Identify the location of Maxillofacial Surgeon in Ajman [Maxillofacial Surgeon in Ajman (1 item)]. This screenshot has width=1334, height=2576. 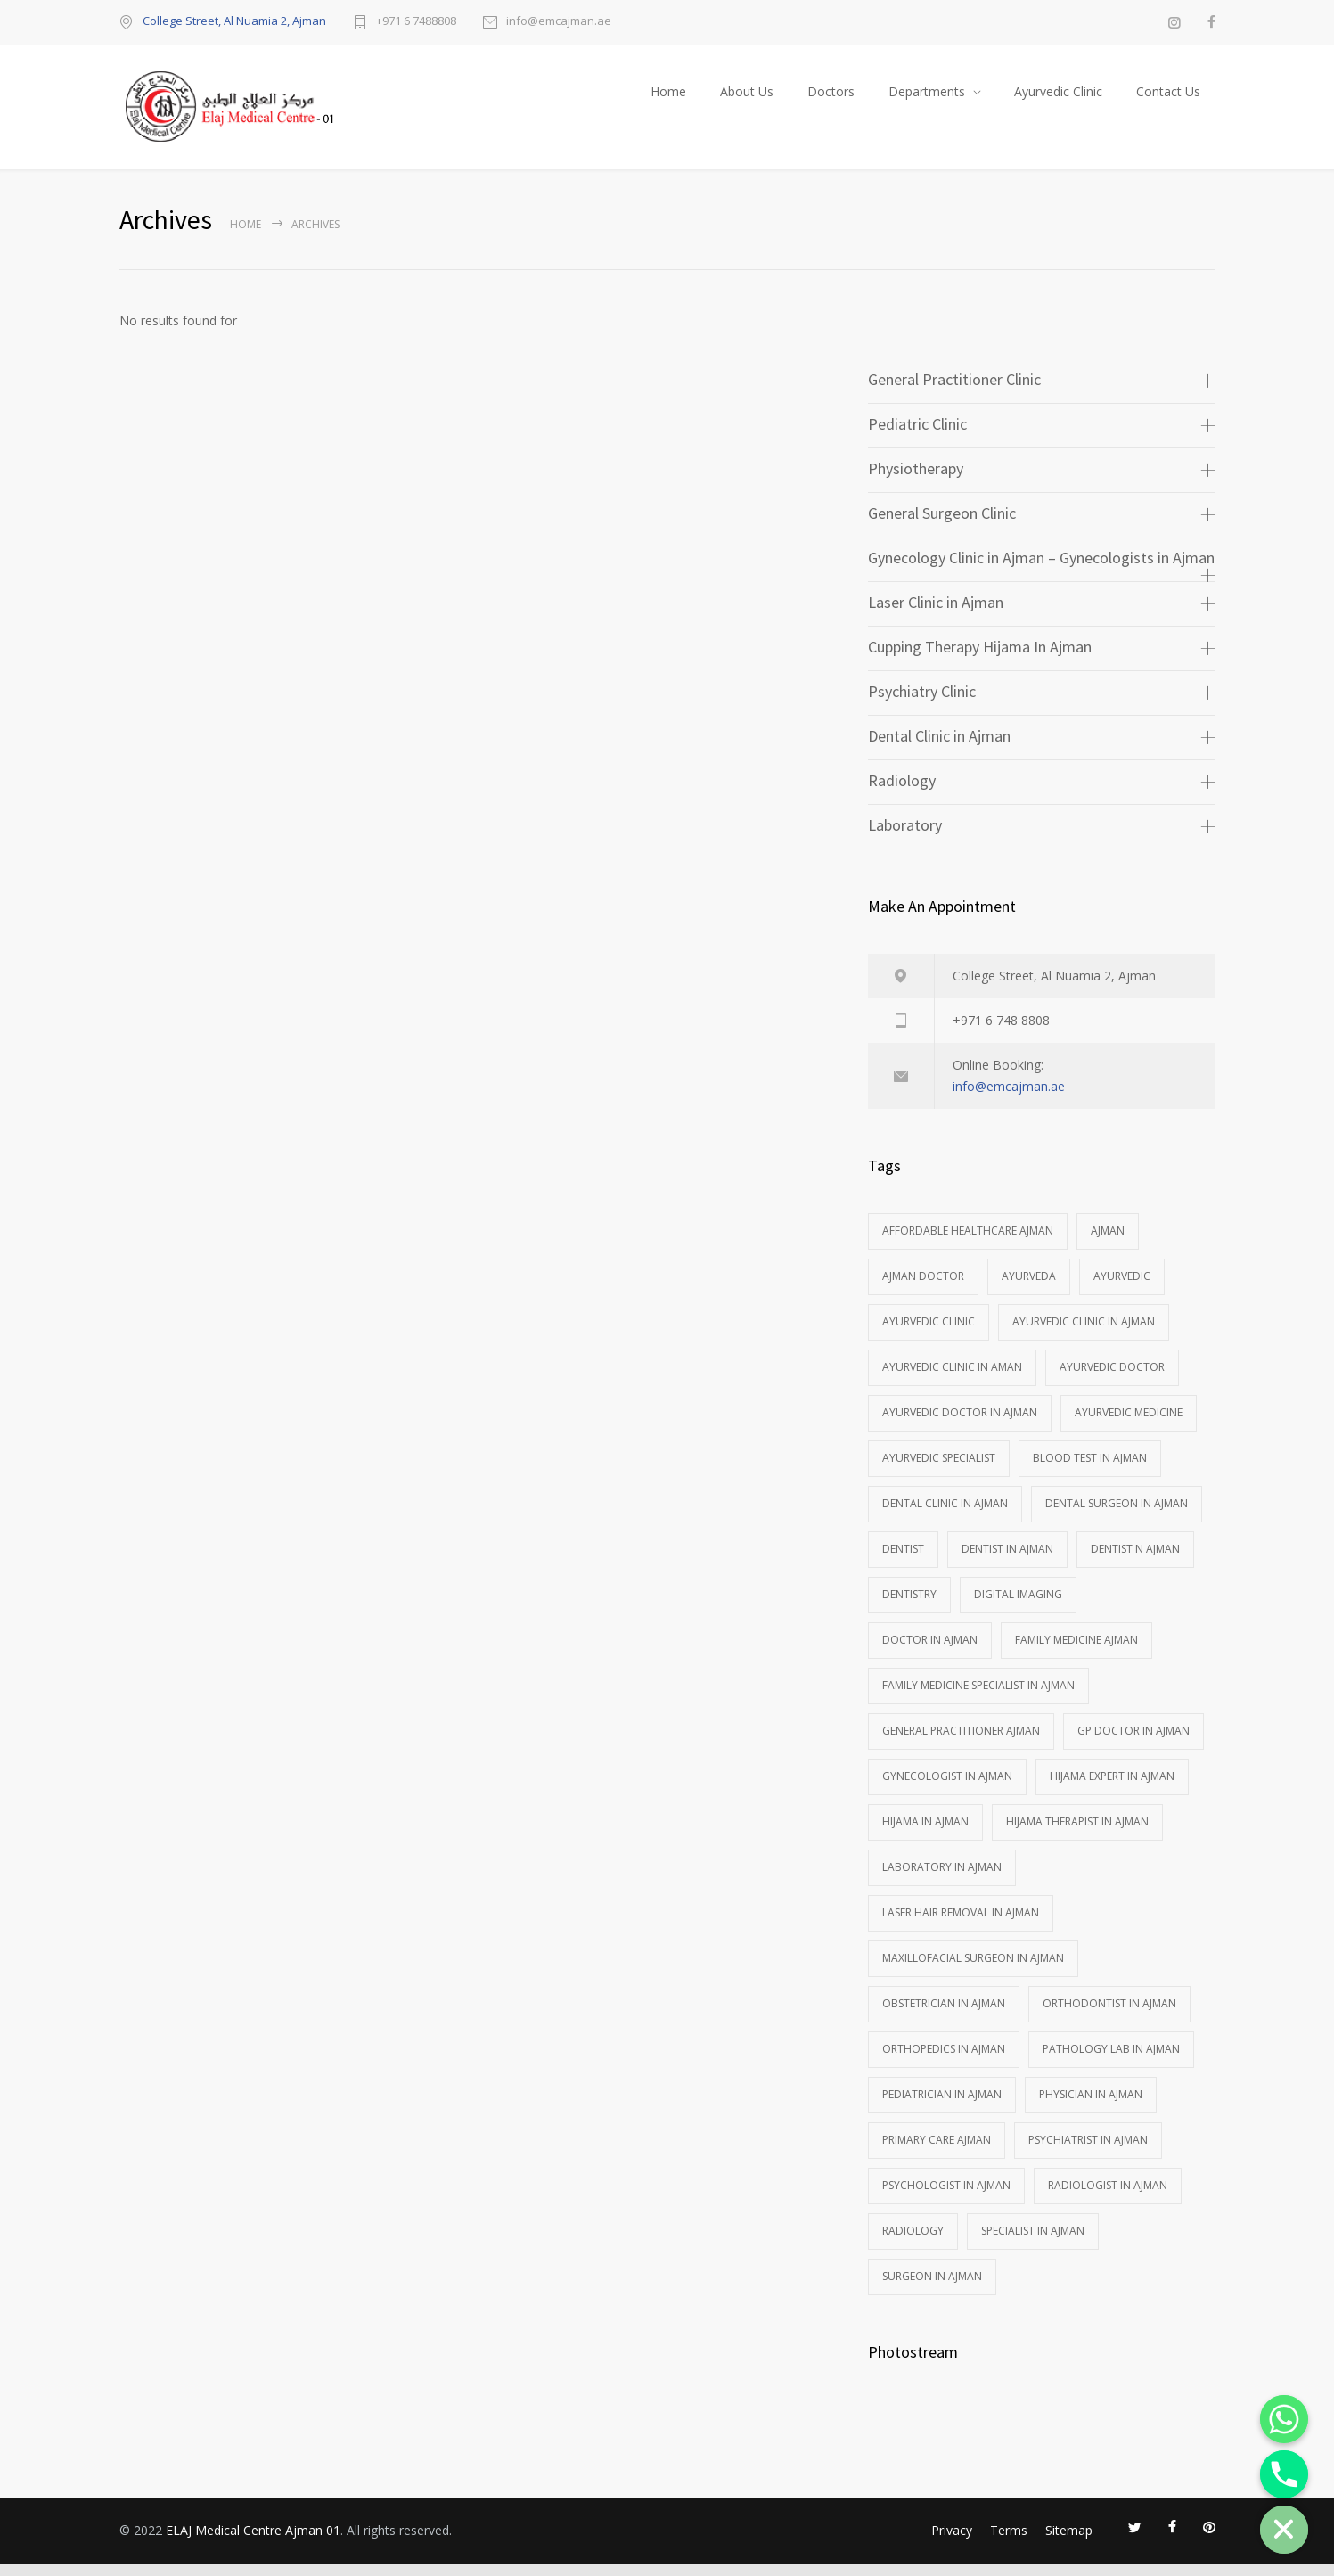
(973, 1970).